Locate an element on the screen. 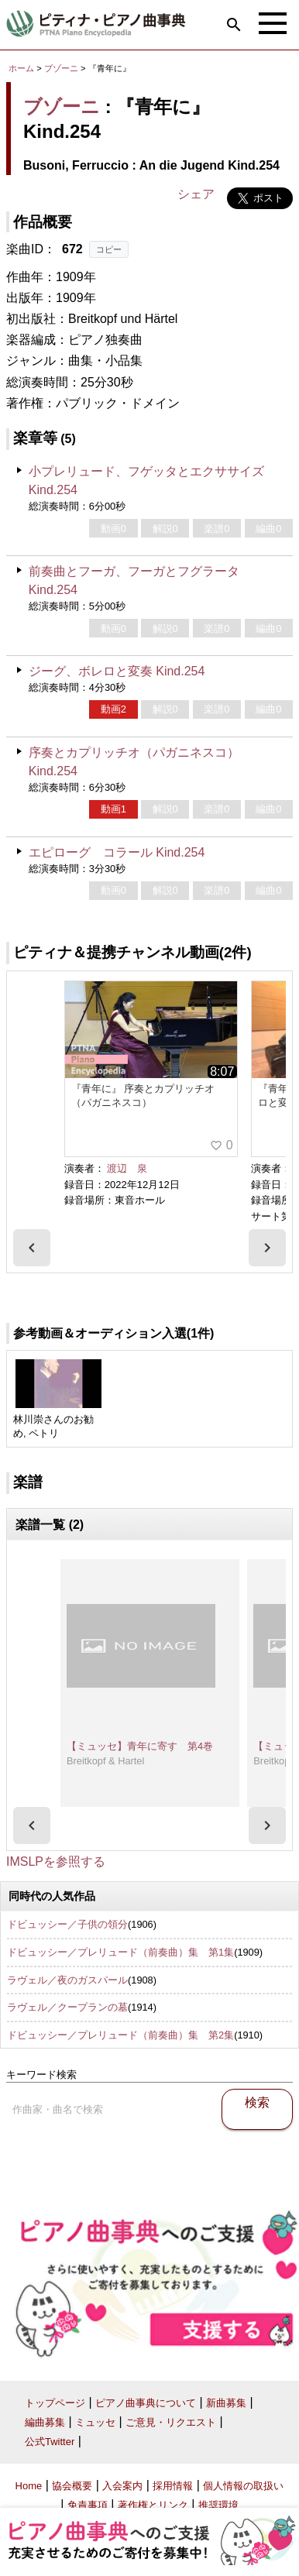  ラヴェル／夜のガスパール is located at coordinates (67, 1980).